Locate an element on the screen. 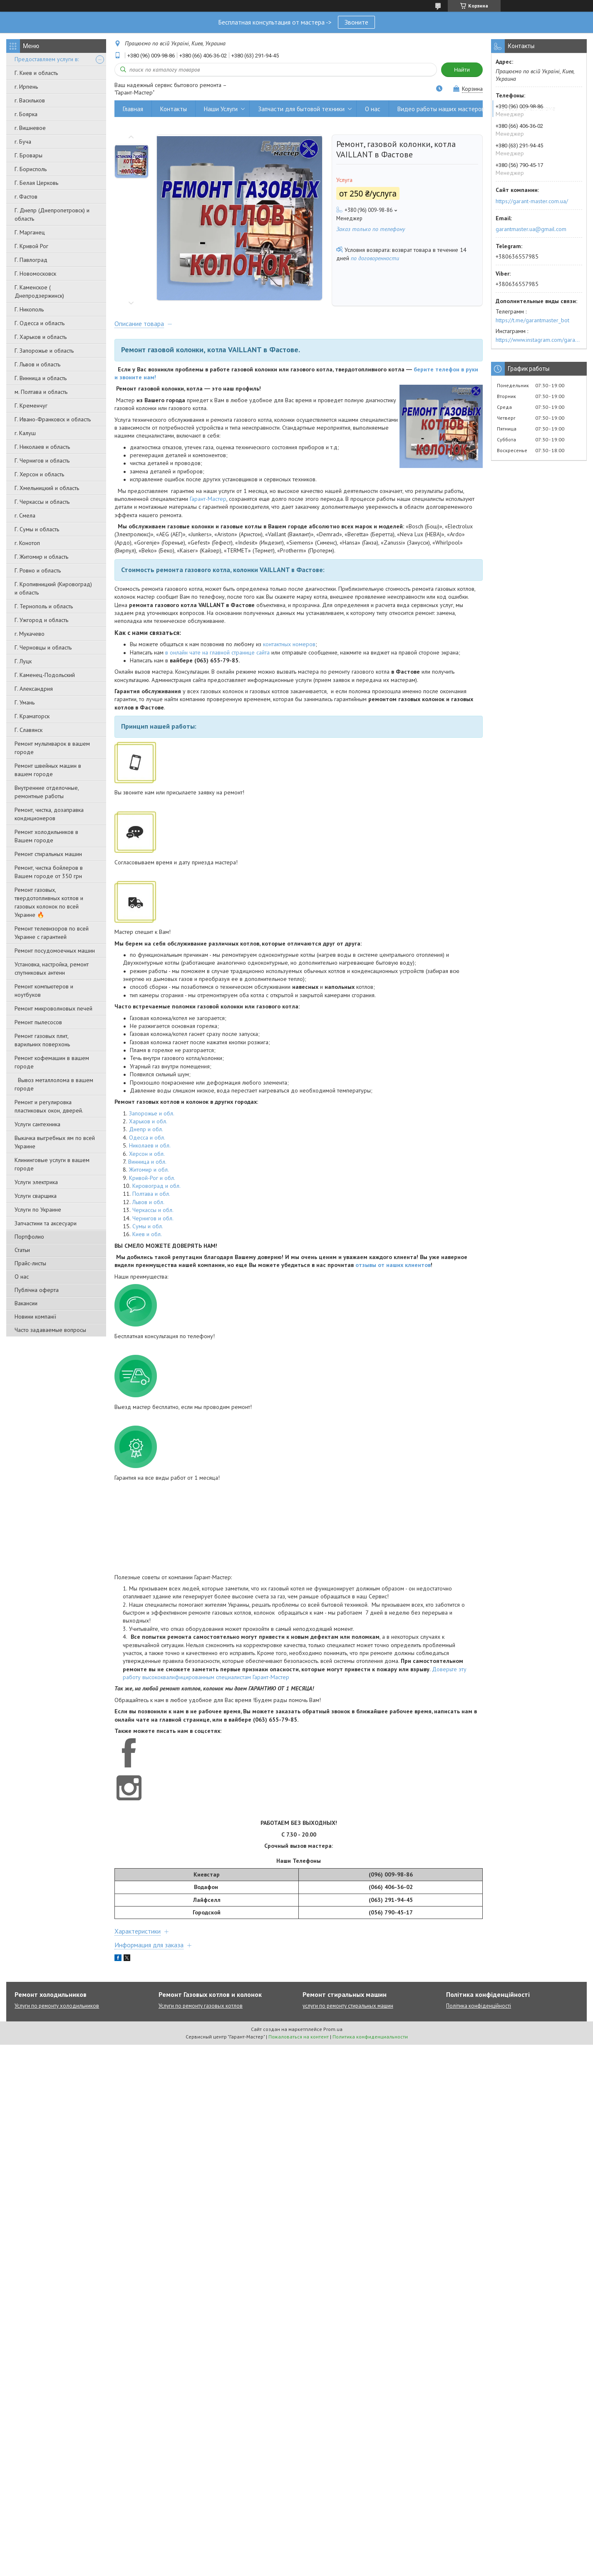 The width and height of the screenshot is (593, 2576). Г. Одесса и область is located at coordinates (40, 323).